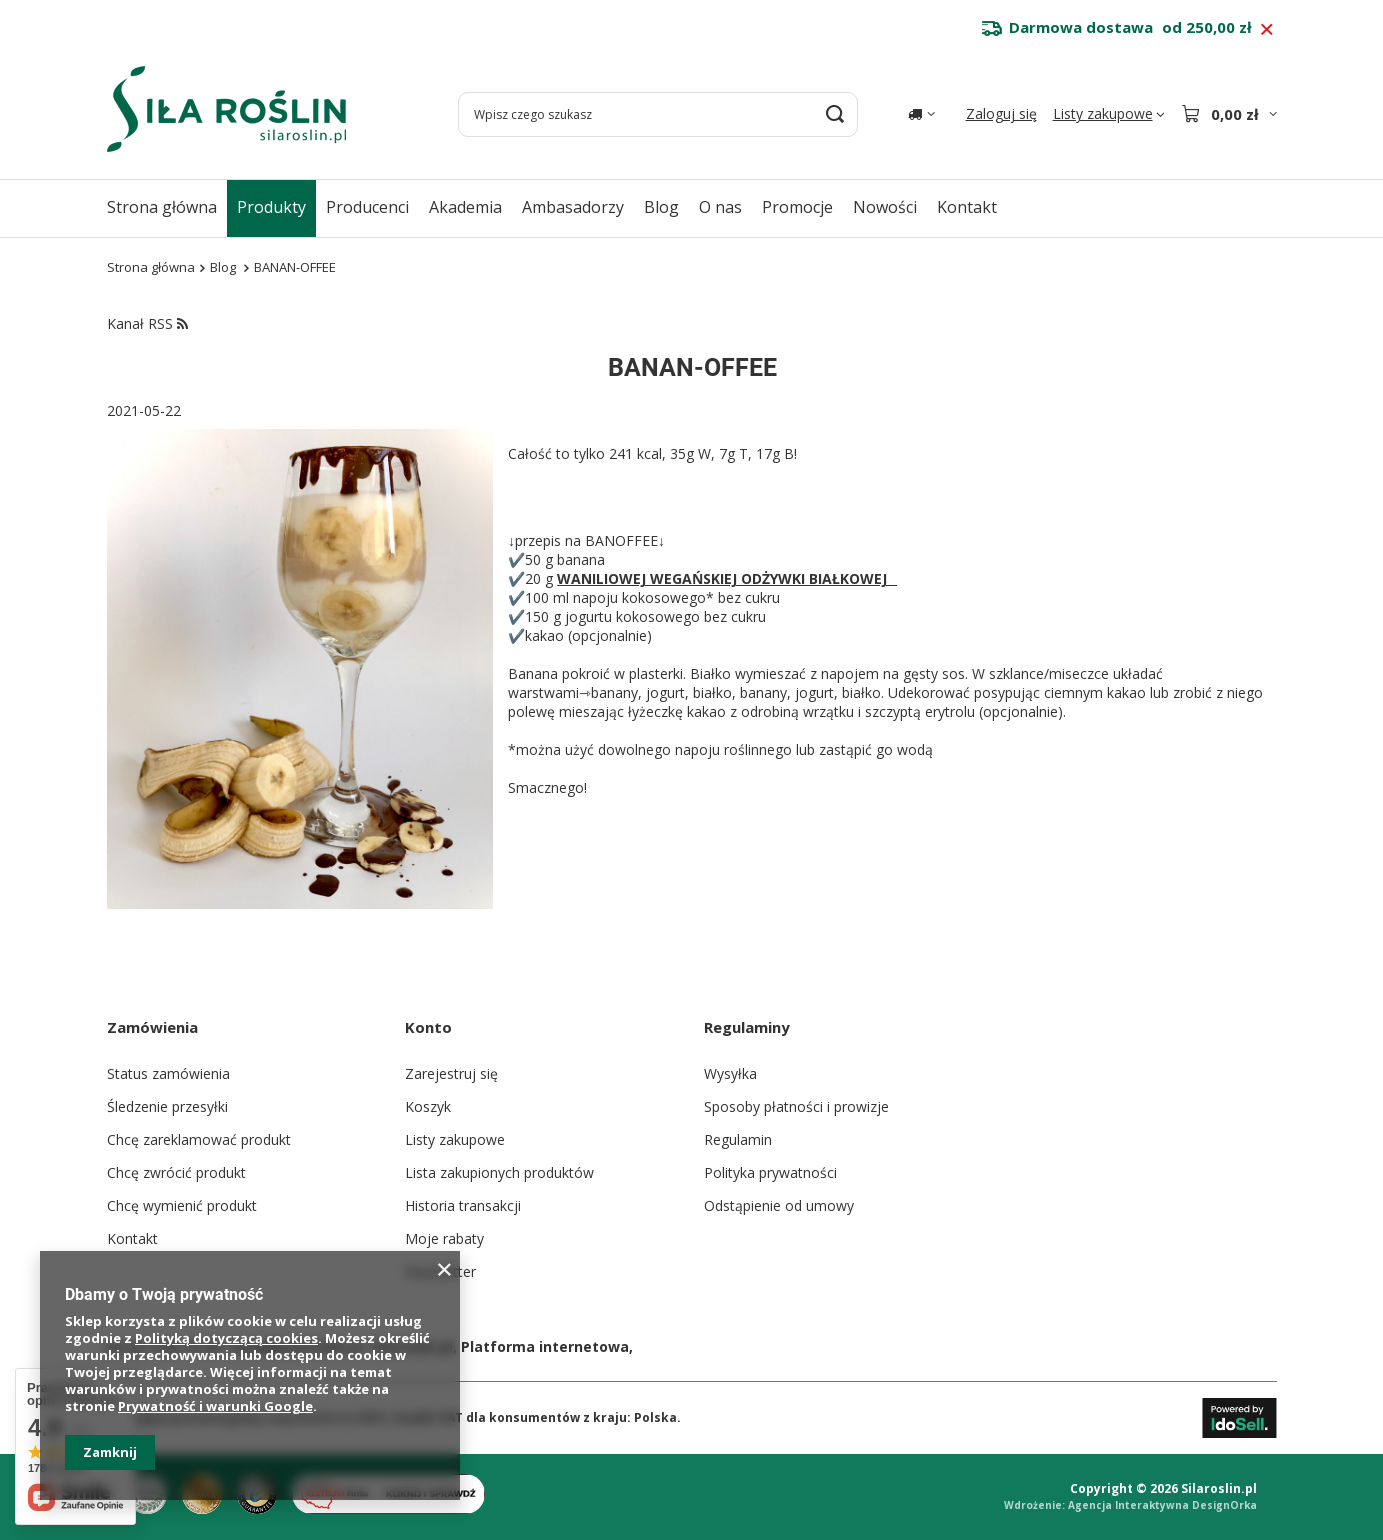 This screenshot has height=1540, width=1383. What do you see at coordinates (444, 1238) in the screenshot?
I see `Moje rabaty [Element stopki: Moje rabaty]` at bounding box center [444, 1238].